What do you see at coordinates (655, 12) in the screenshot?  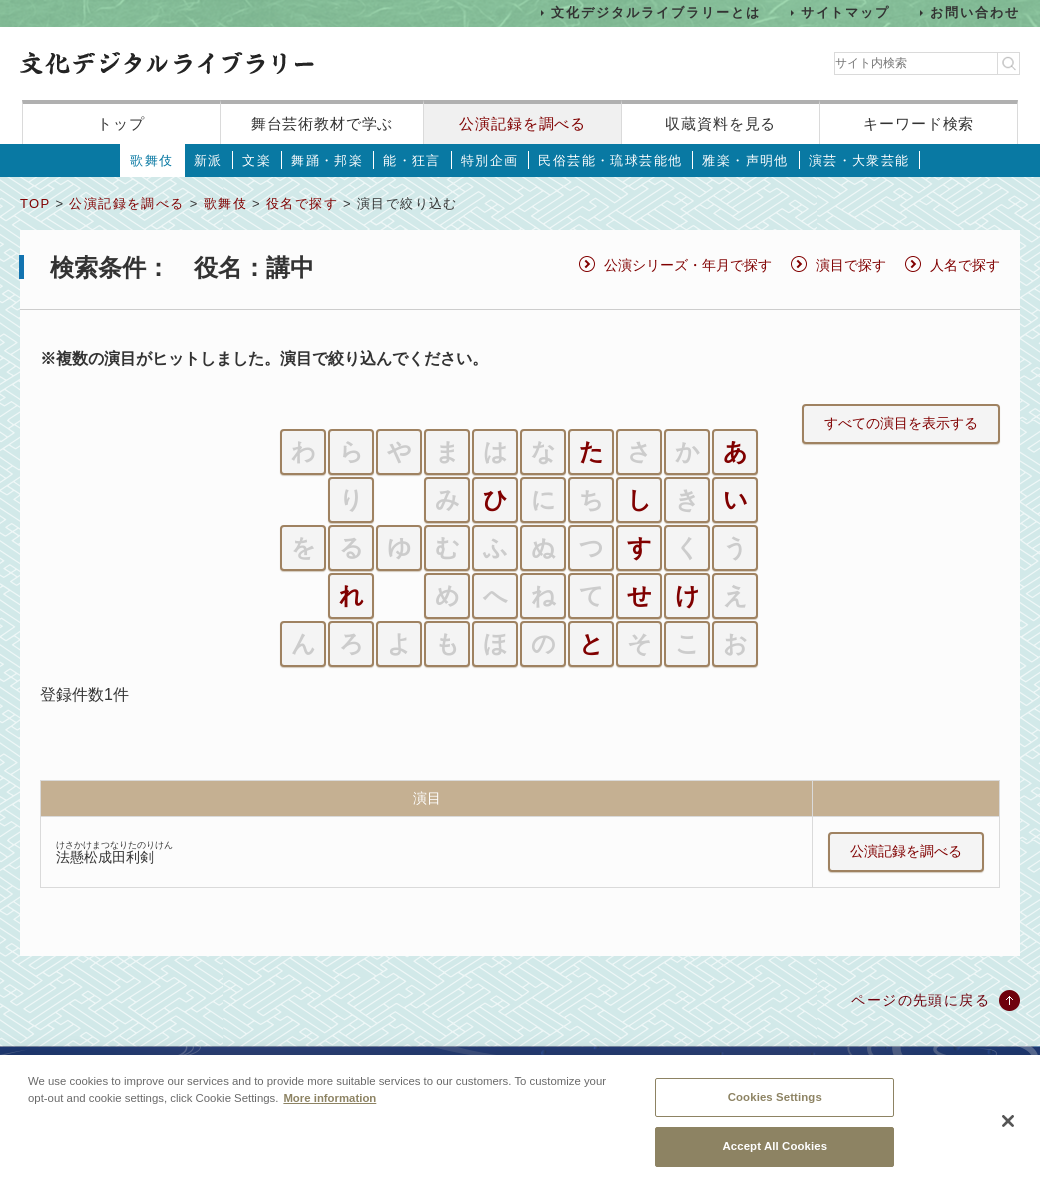 I see `文化デジタルライブラリーとは` at bounding box center [655, 12].